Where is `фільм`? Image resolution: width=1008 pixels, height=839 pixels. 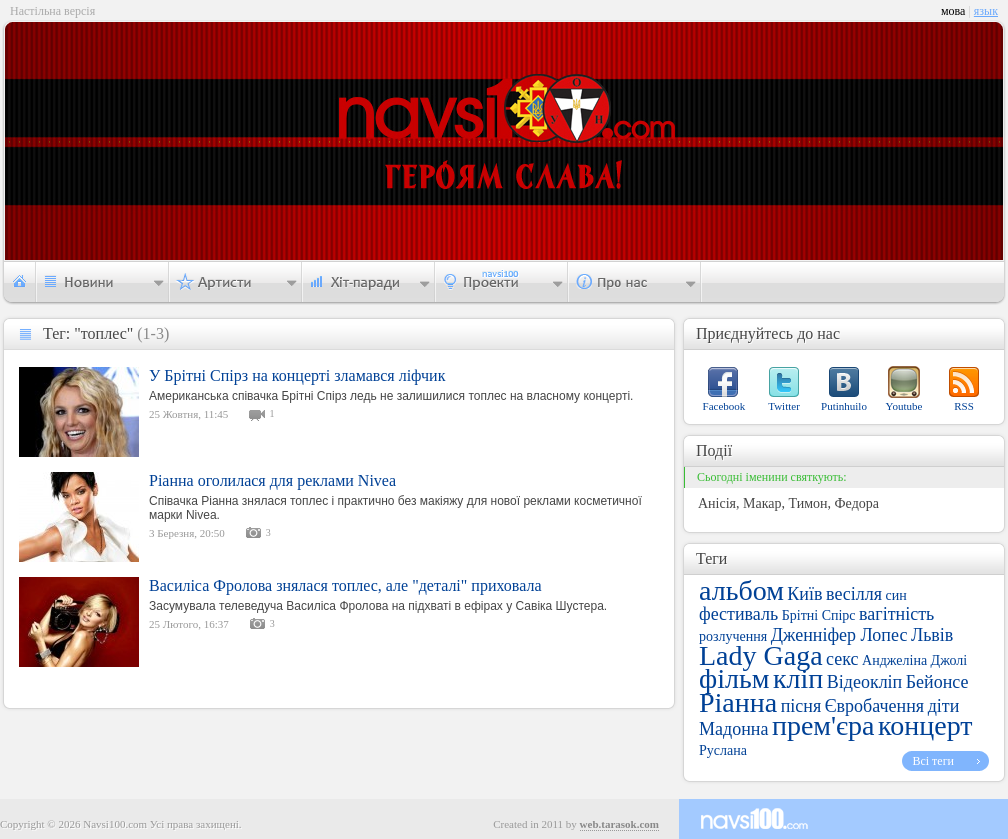
фільм is located at coordinates (734, 678).